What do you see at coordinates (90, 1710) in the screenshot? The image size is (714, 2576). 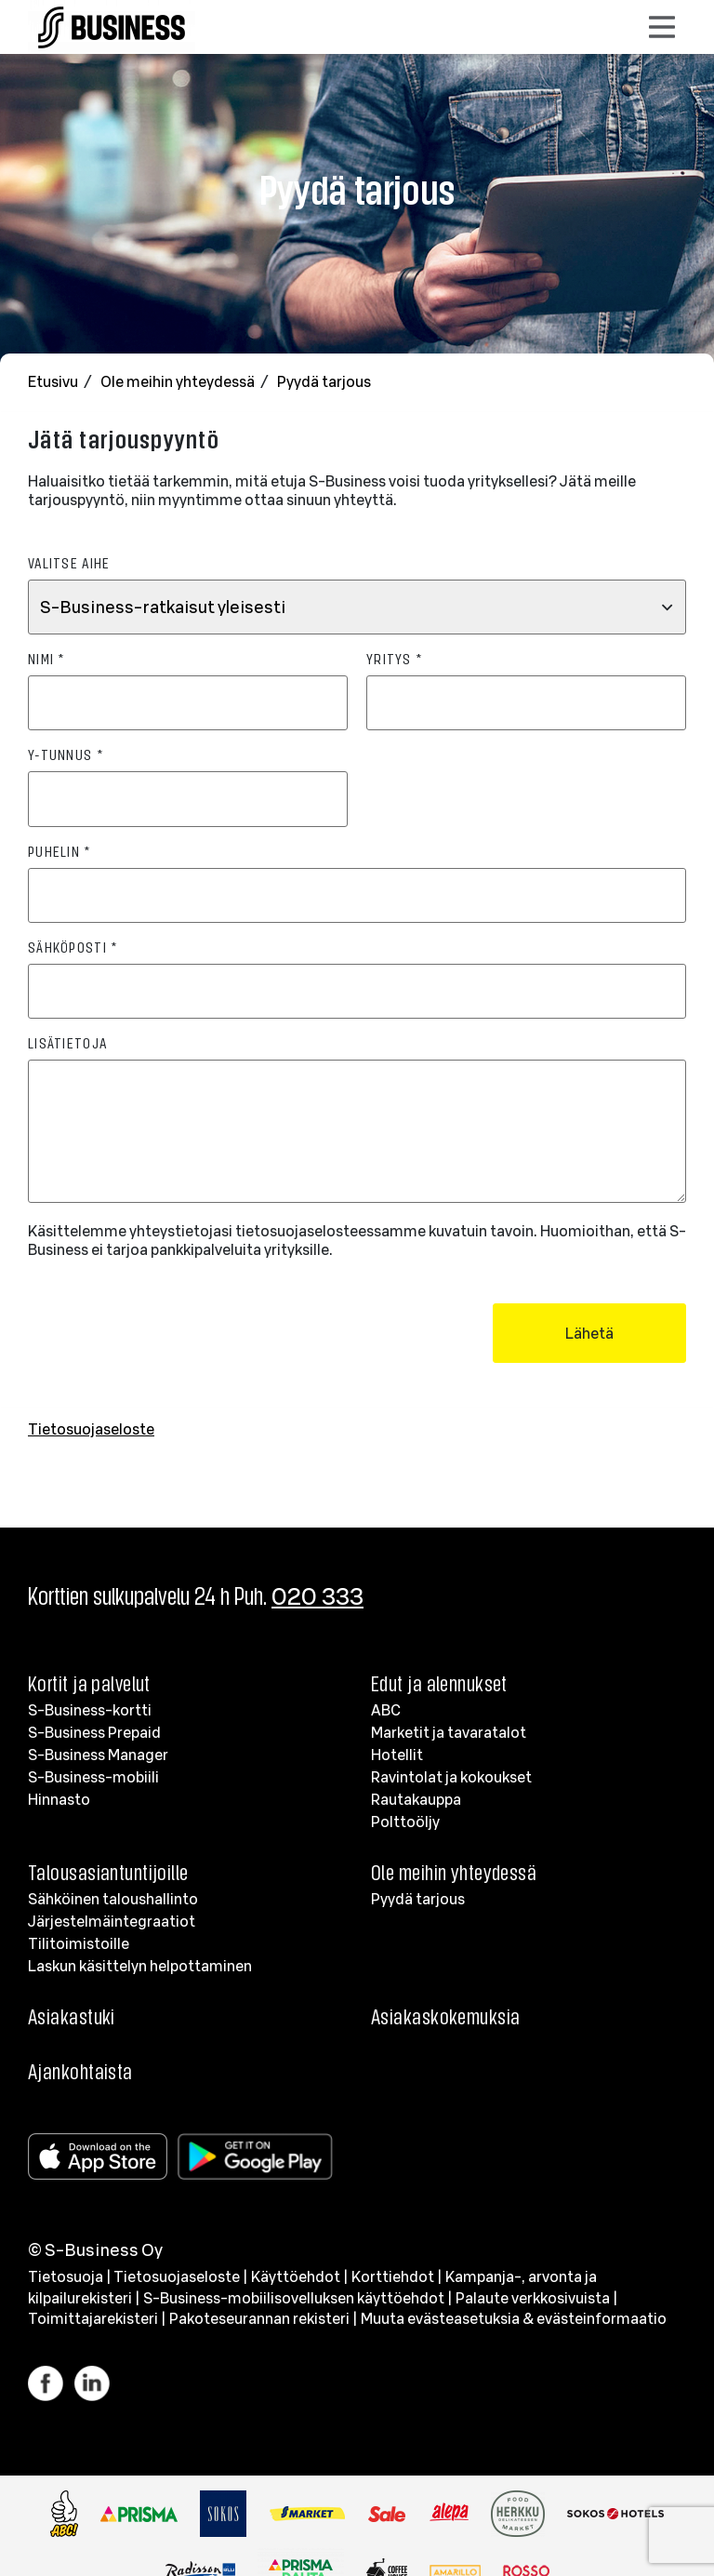 I see `S-Business-kortti` at bounding box center [90, 1710].